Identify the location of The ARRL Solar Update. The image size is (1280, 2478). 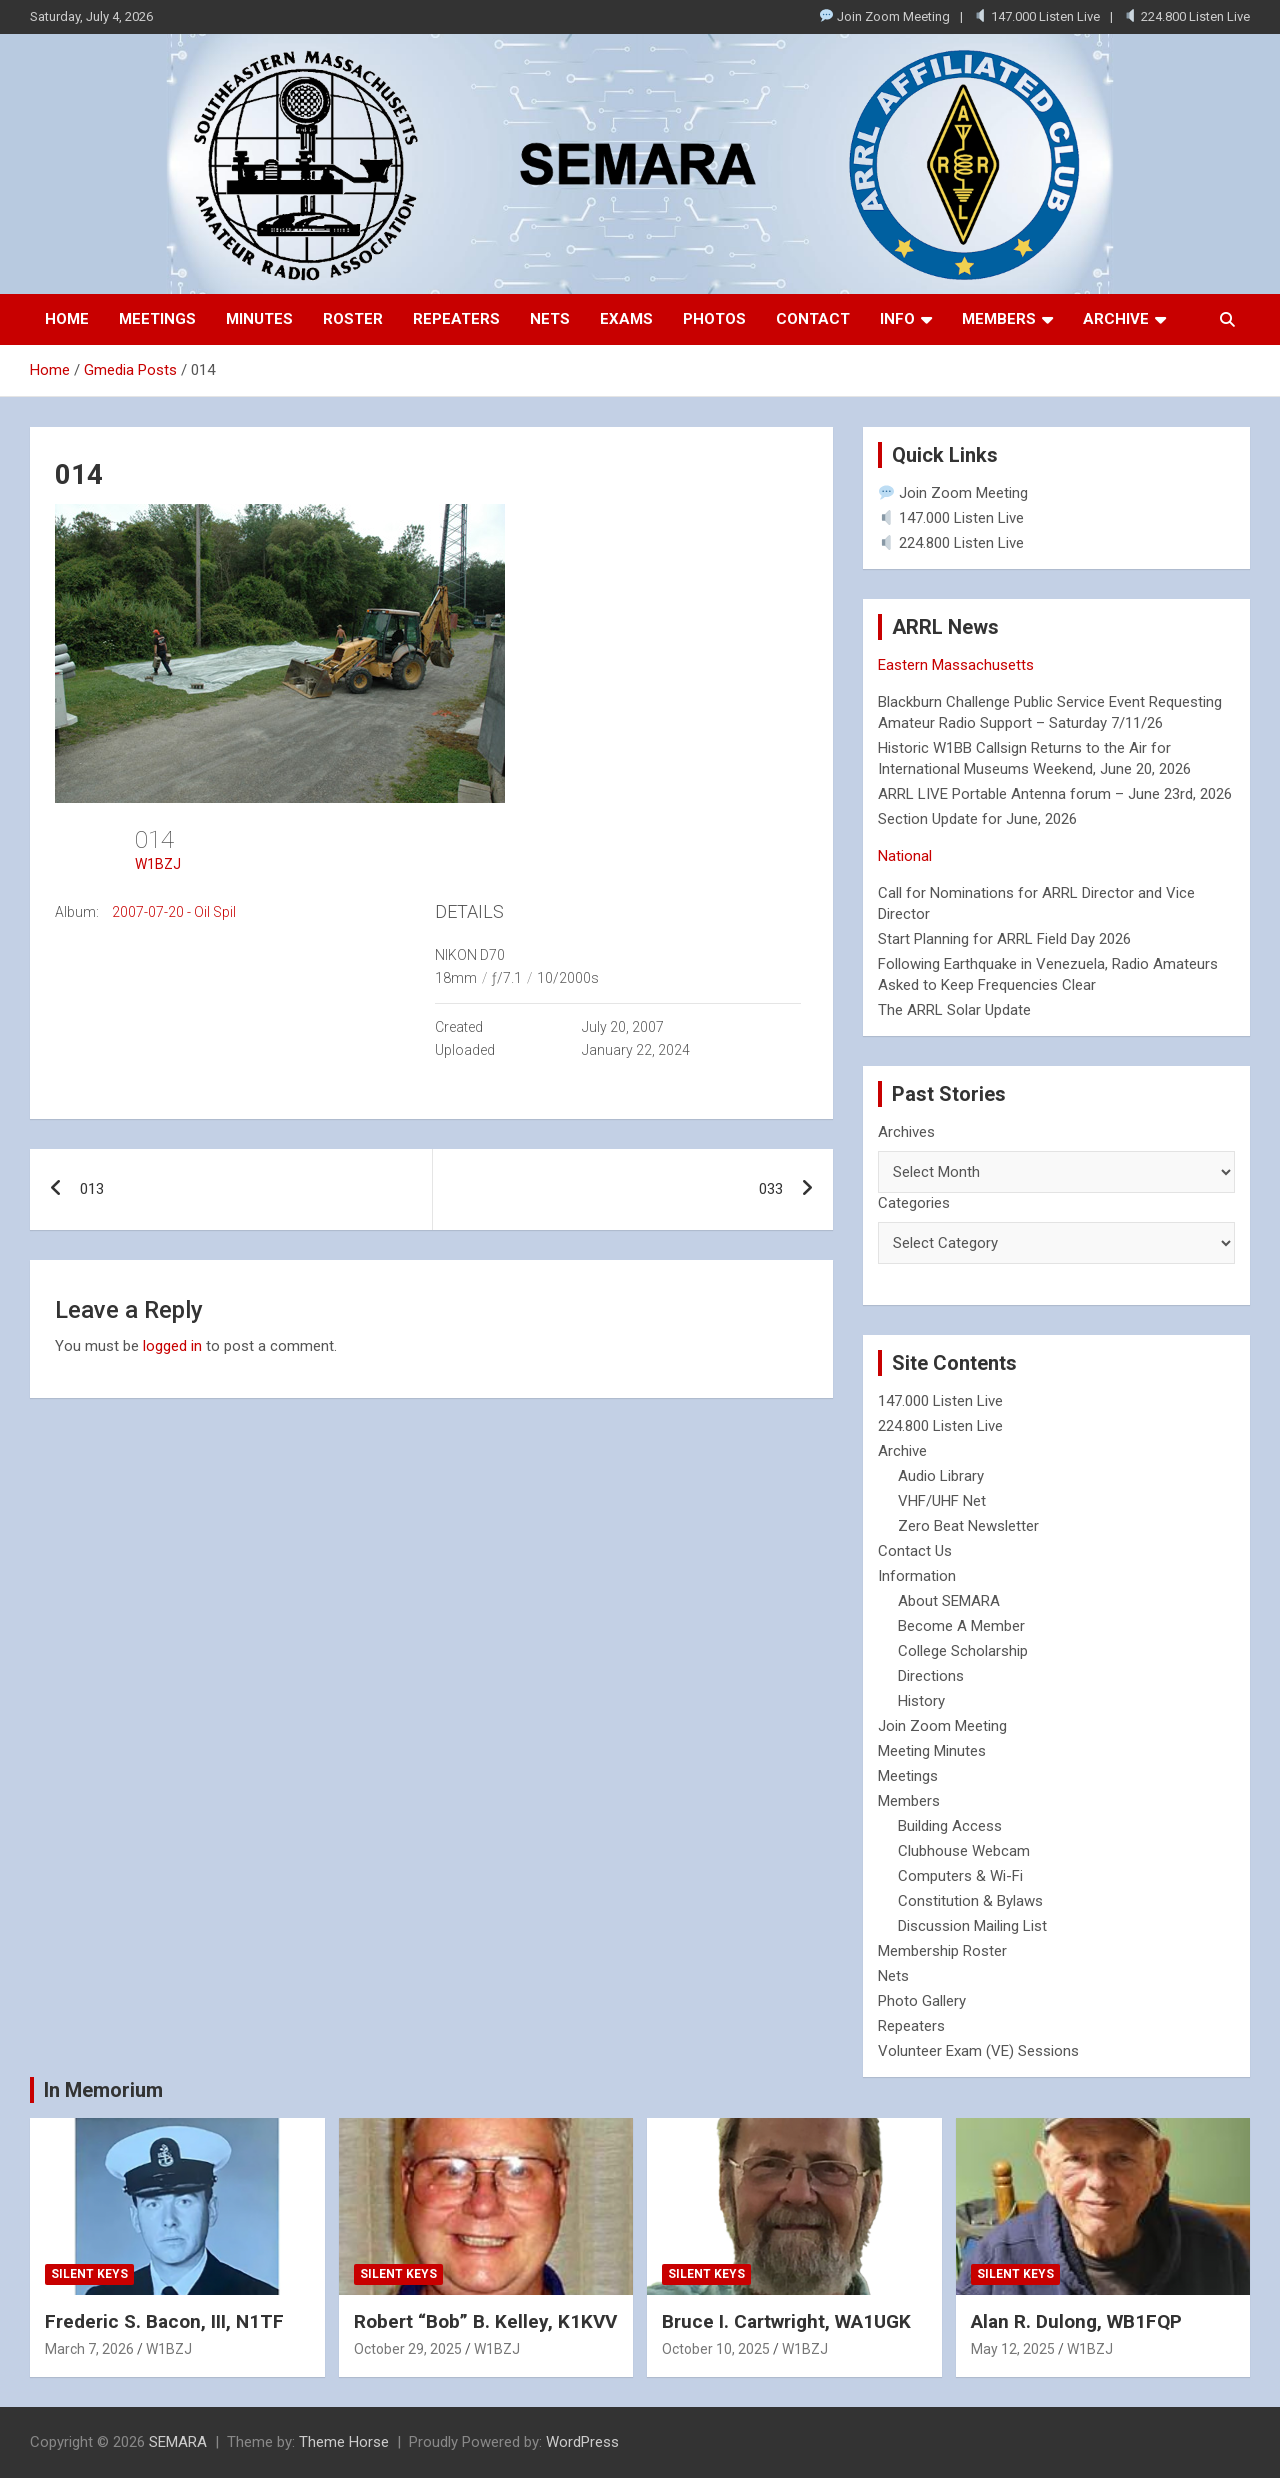
(954, 1010).